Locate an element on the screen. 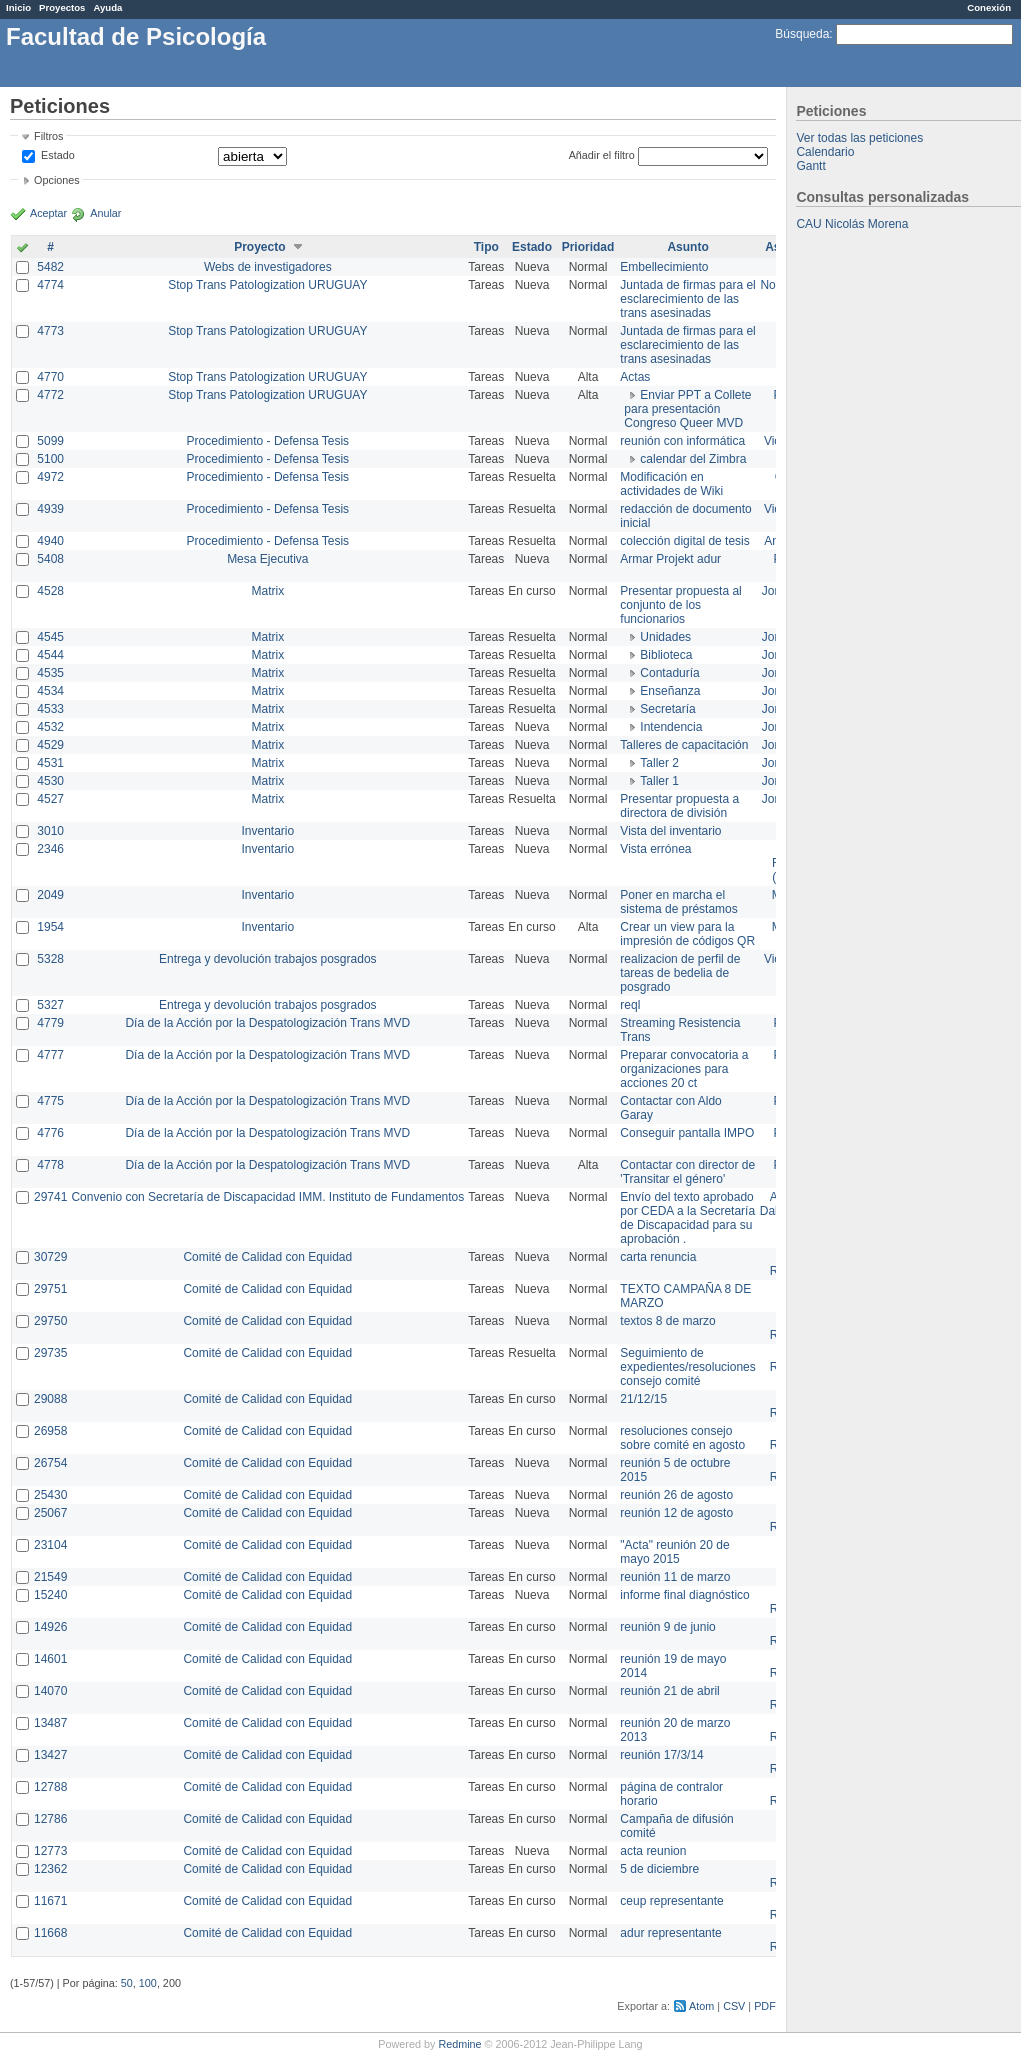 The width and height of the screenshot is (1021, 2055). Webs de investigadores is located at coordinates (268, 267).